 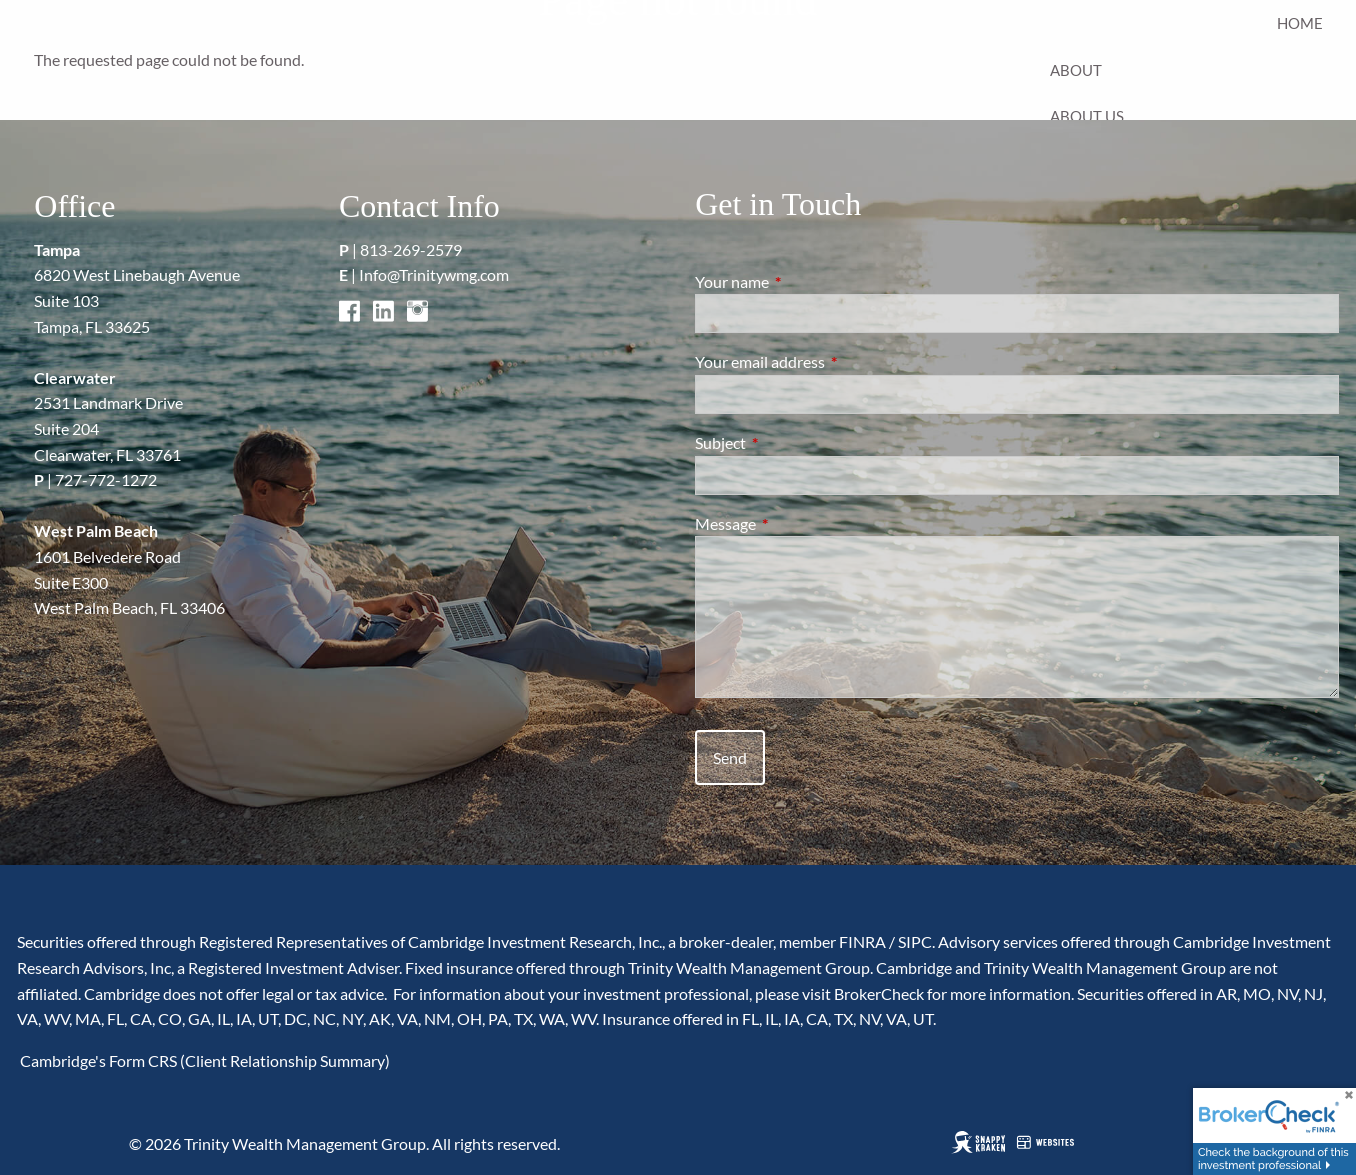 What do you see at coordinates (203, 1060) in the screenshot?
I see `Cambridge's Form CRS (Client Relationship Summary)` at bounding box center [203, 1060].